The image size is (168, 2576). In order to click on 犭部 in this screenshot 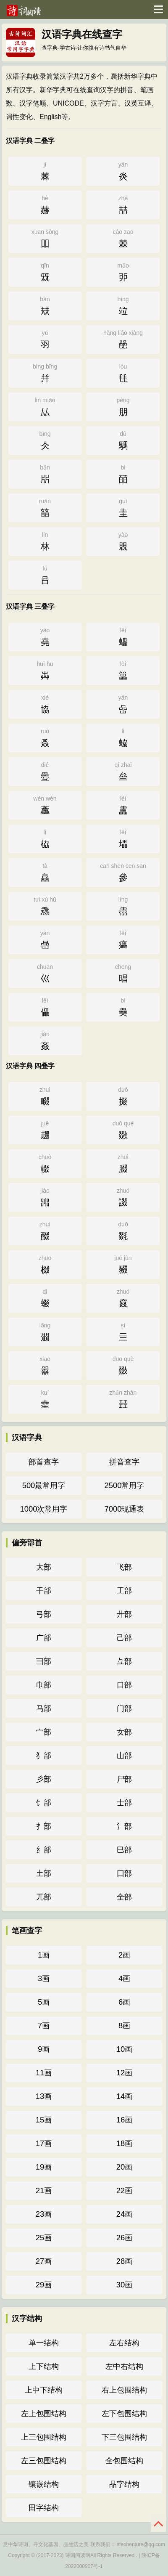, I will do `click(43, 1755)`.